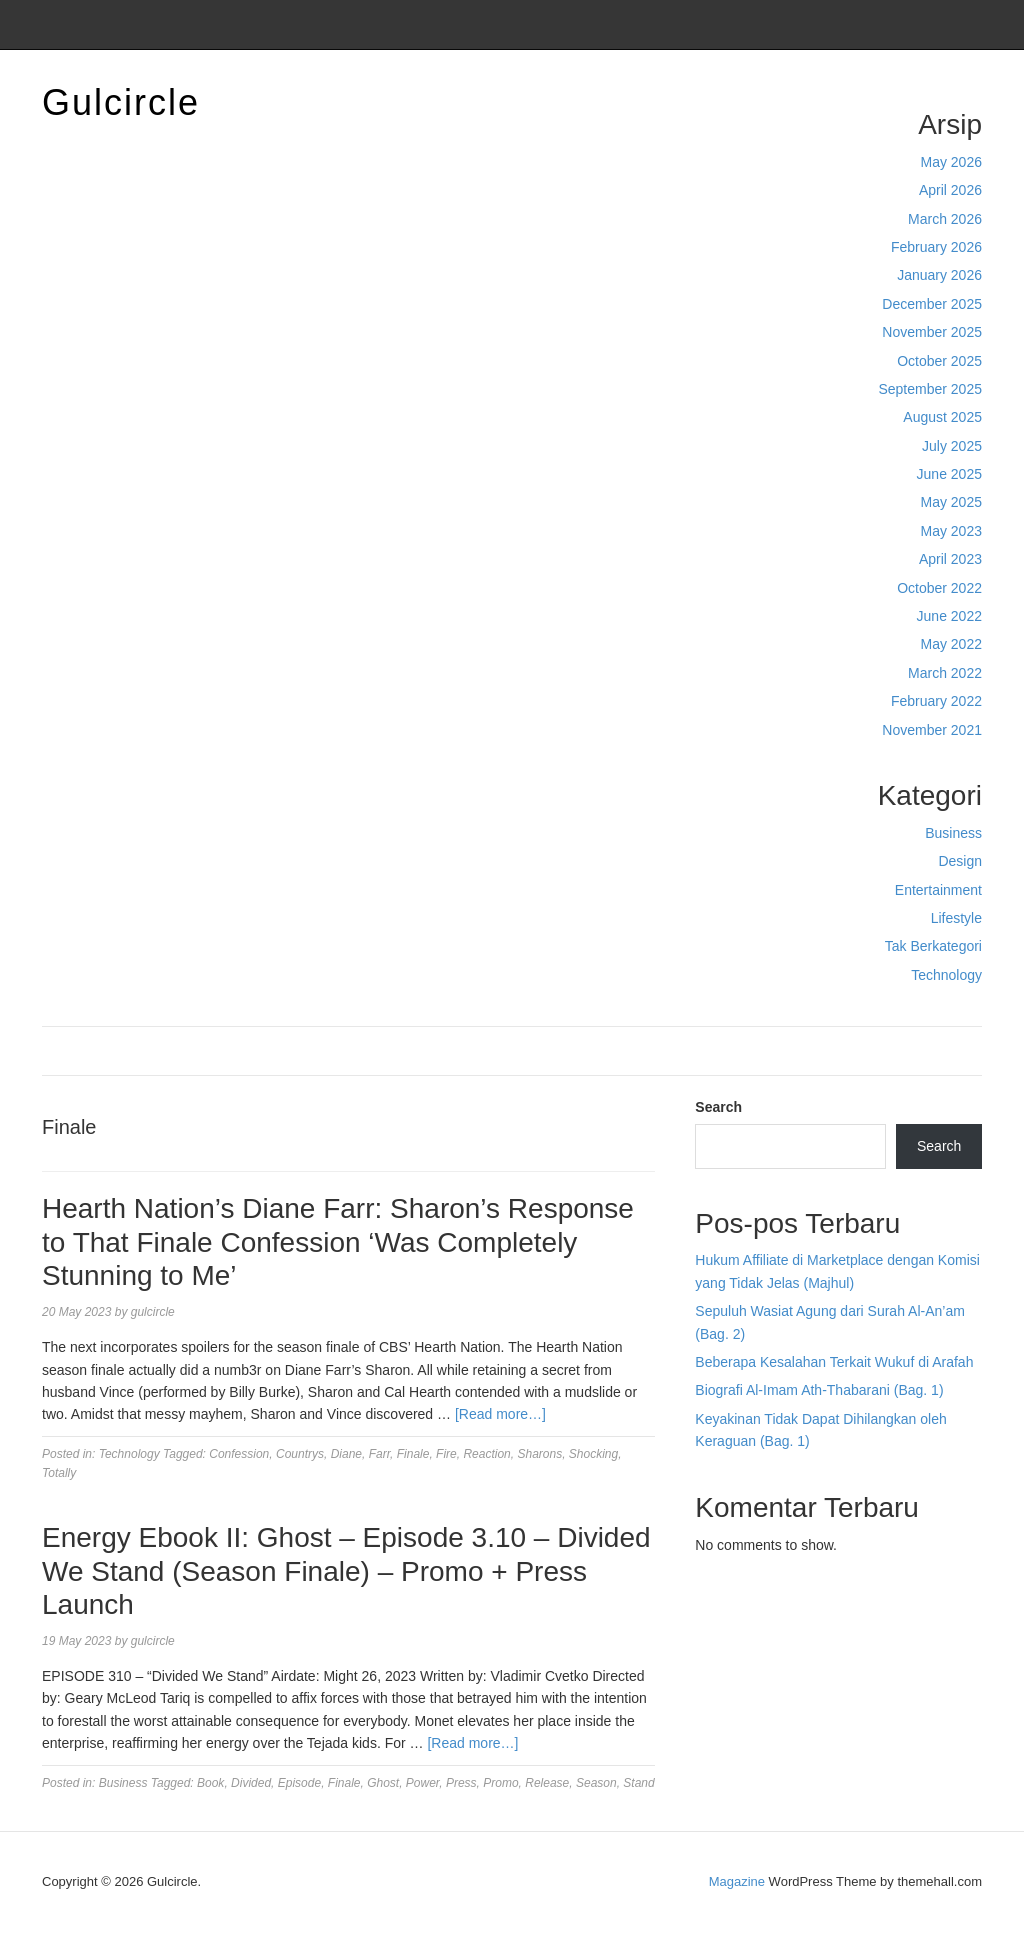 This screenshot has height=1933, width=1024. I want to click on Business, so click(953, 833).